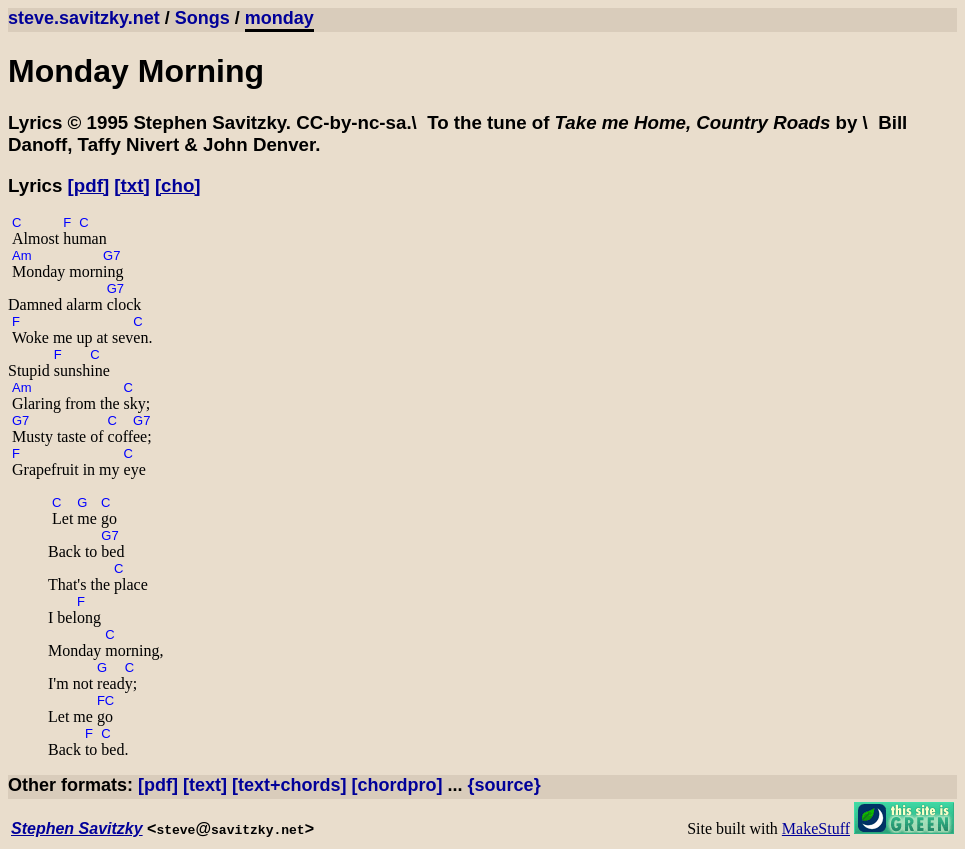 The height and width of the screenshot is (849, 965). Describe the element at coordinates (131, 185) in the screenshot. I see `[txt]` at that location.